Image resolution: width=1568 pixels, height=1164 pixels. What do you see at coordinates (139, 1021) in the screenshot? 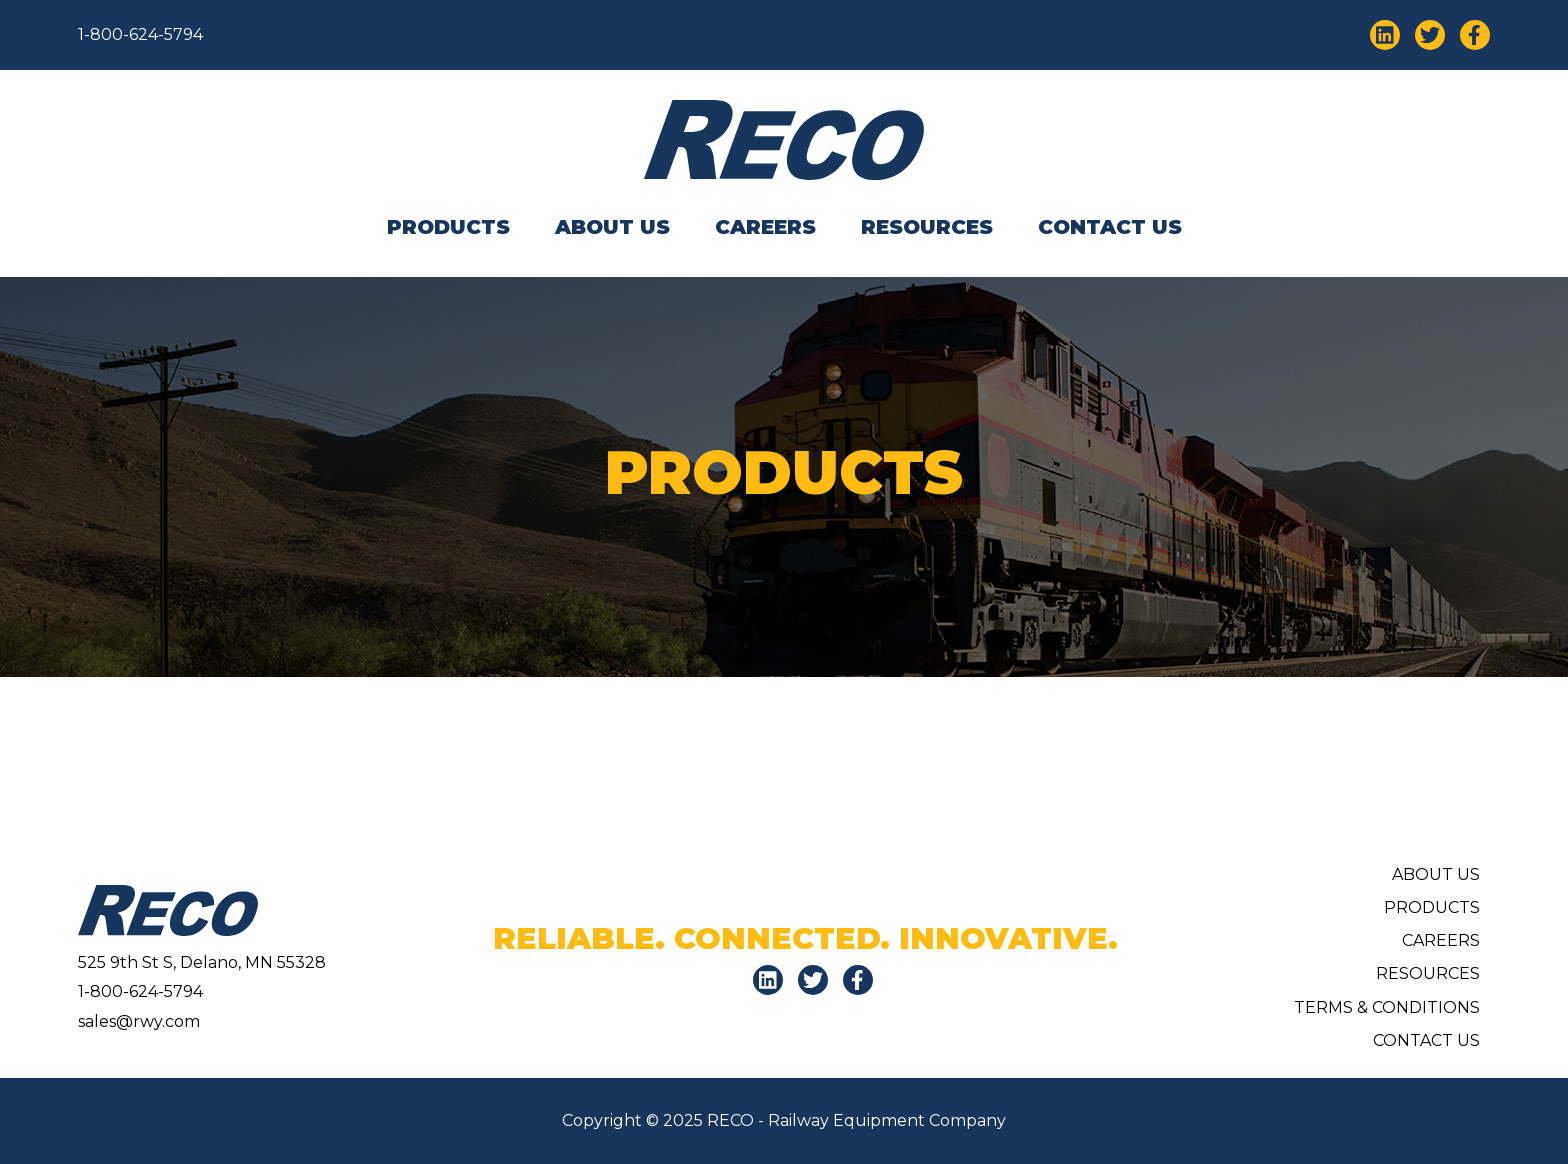
I see `sales@rwy.com` at bounding box center [139, 1021].